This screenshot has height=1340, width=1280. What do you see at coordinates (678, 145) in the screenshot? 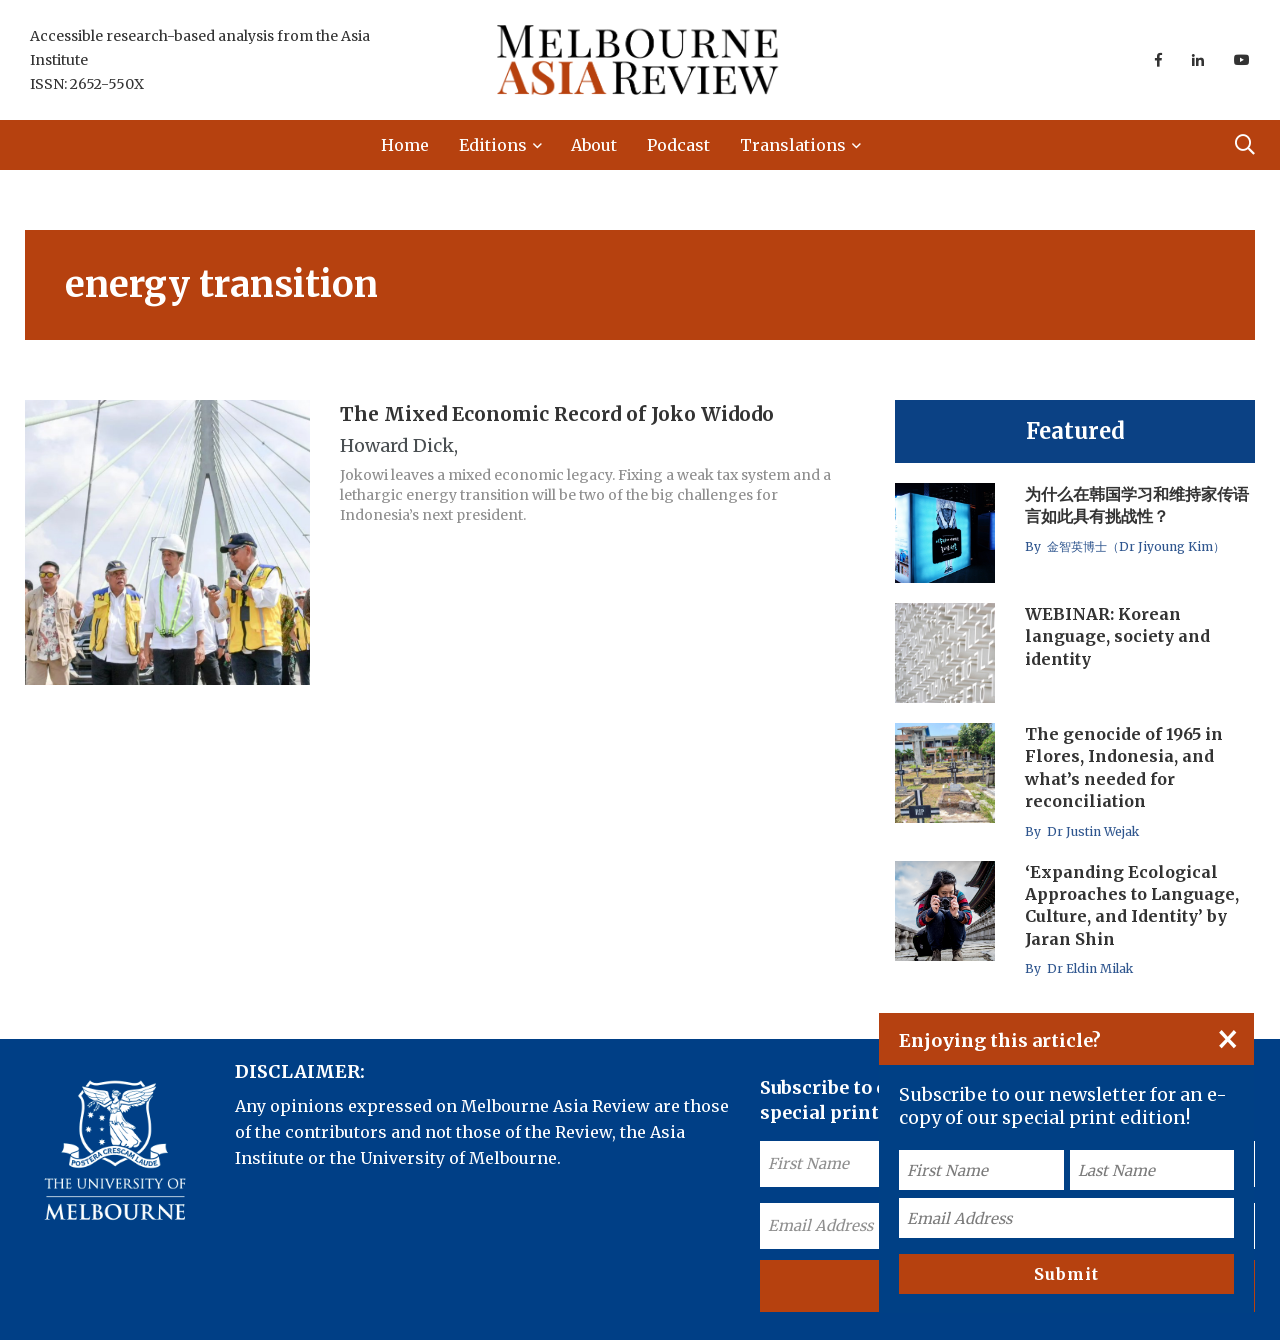
I see `Podcast` at bounding box center [678, 145].